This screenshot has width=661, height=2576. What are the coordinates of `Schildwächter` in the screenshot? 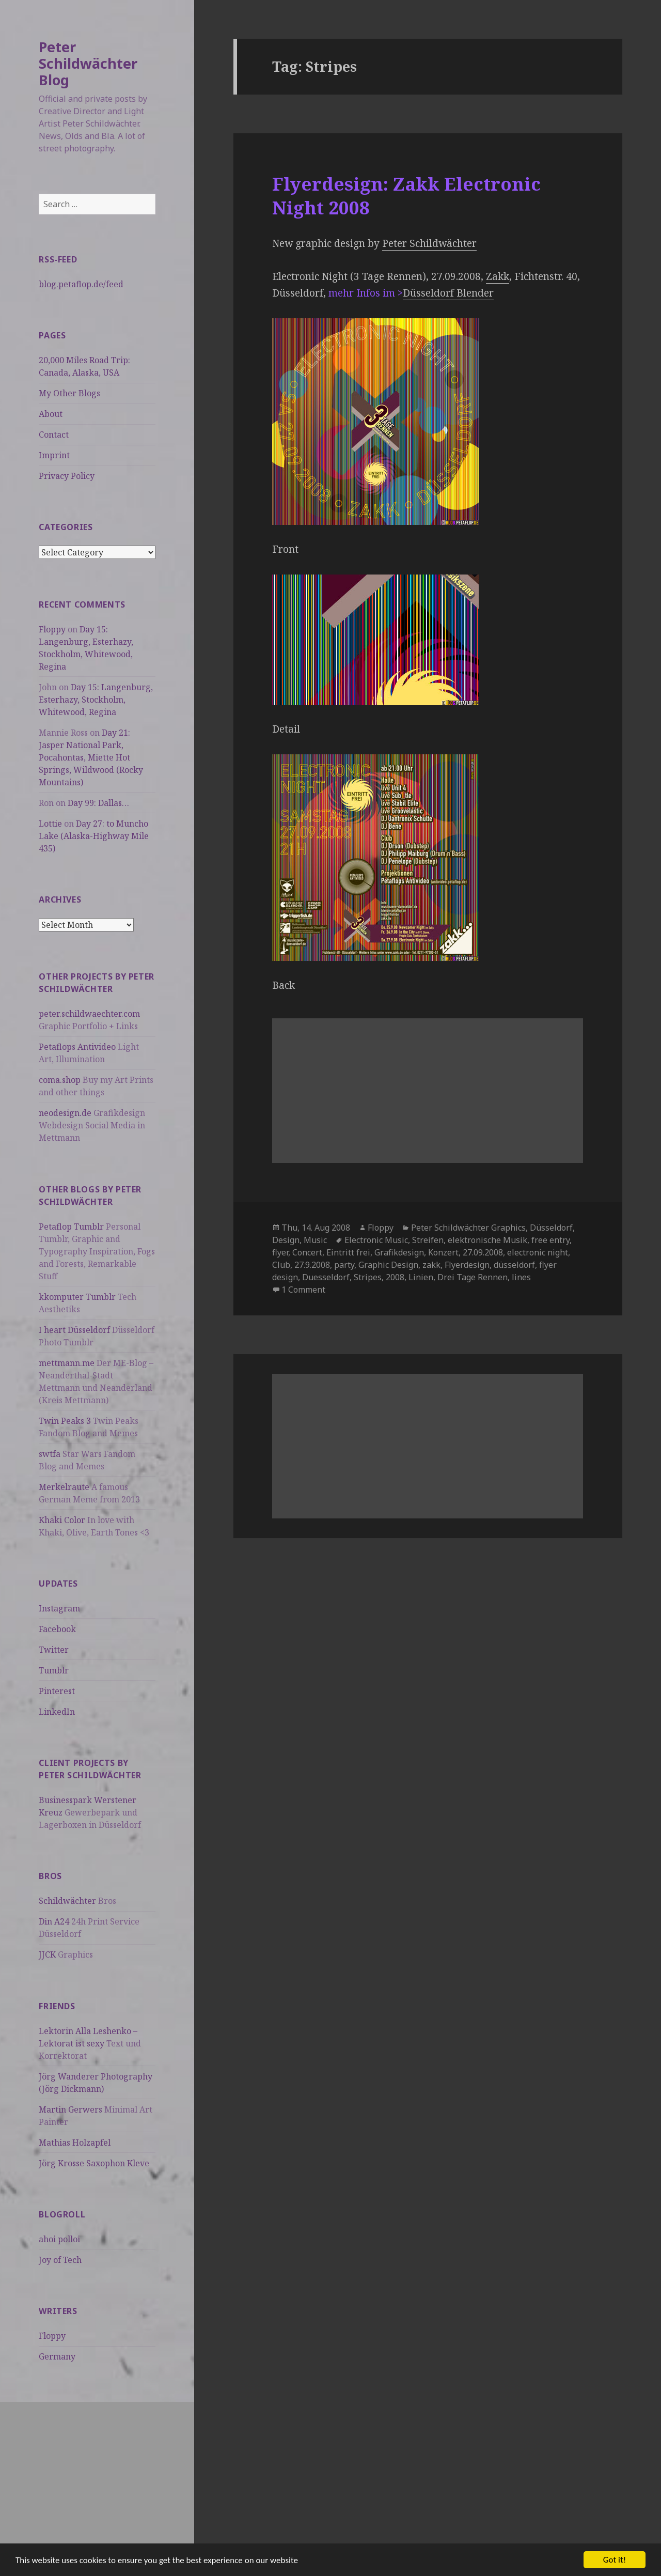 It's located at (67, 1900).